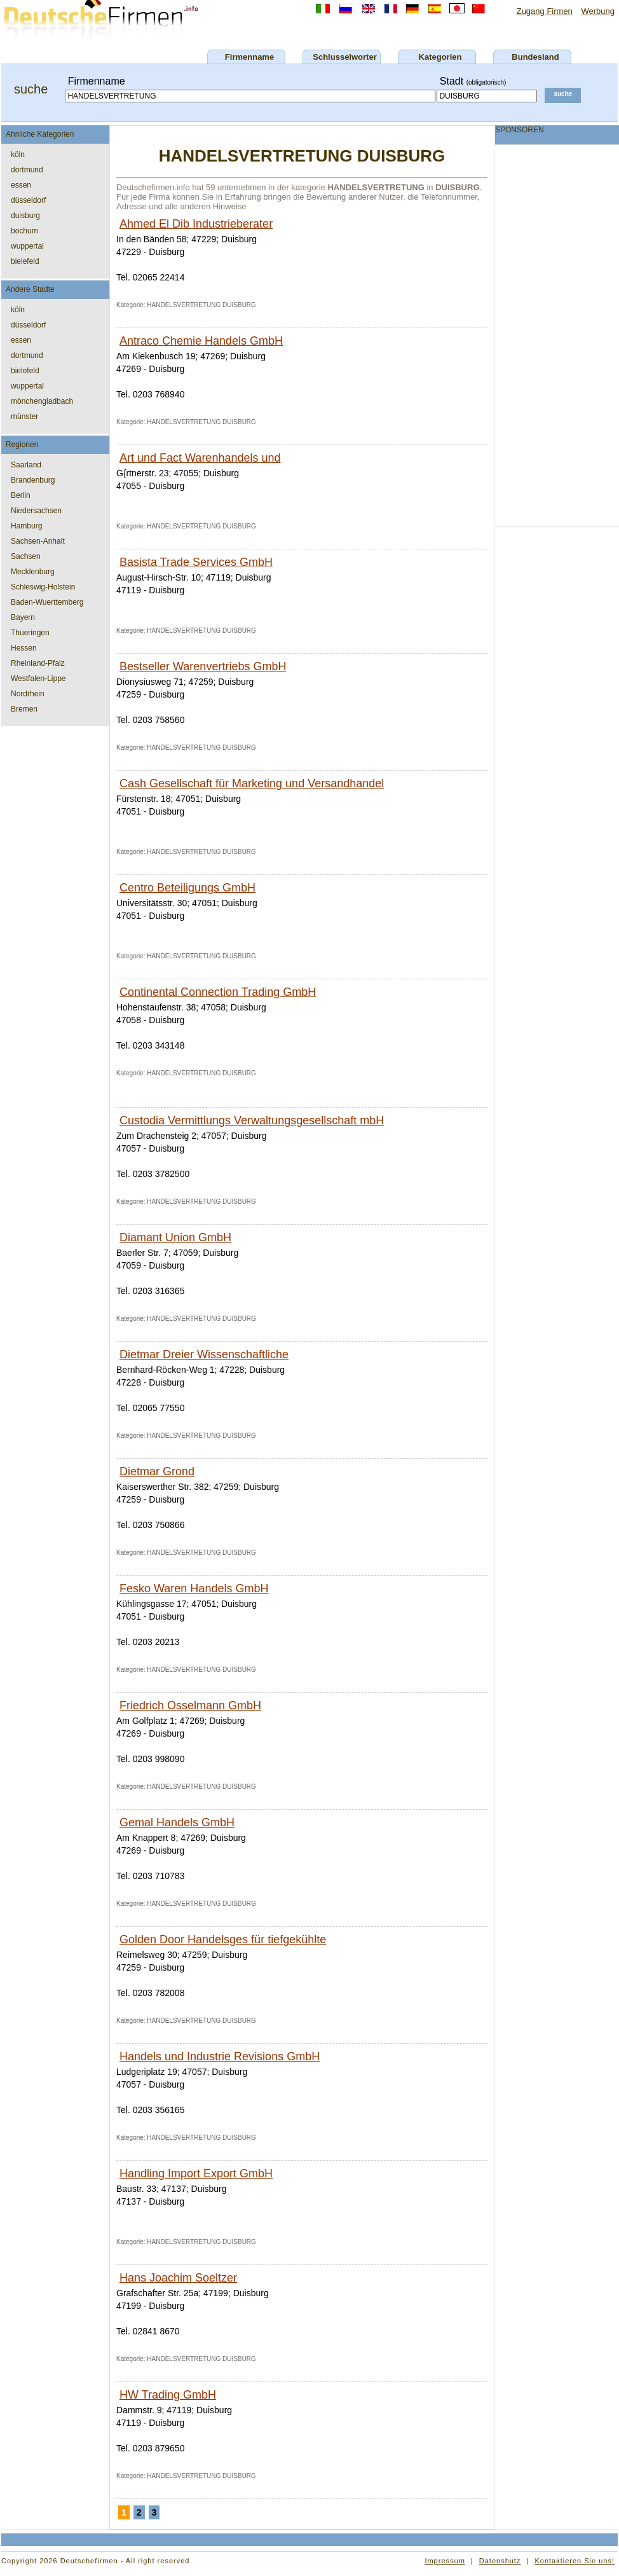  What do you see at coordinates (21, 185) in the screenshot?
I see `essen` at bounding box center [21, 185].